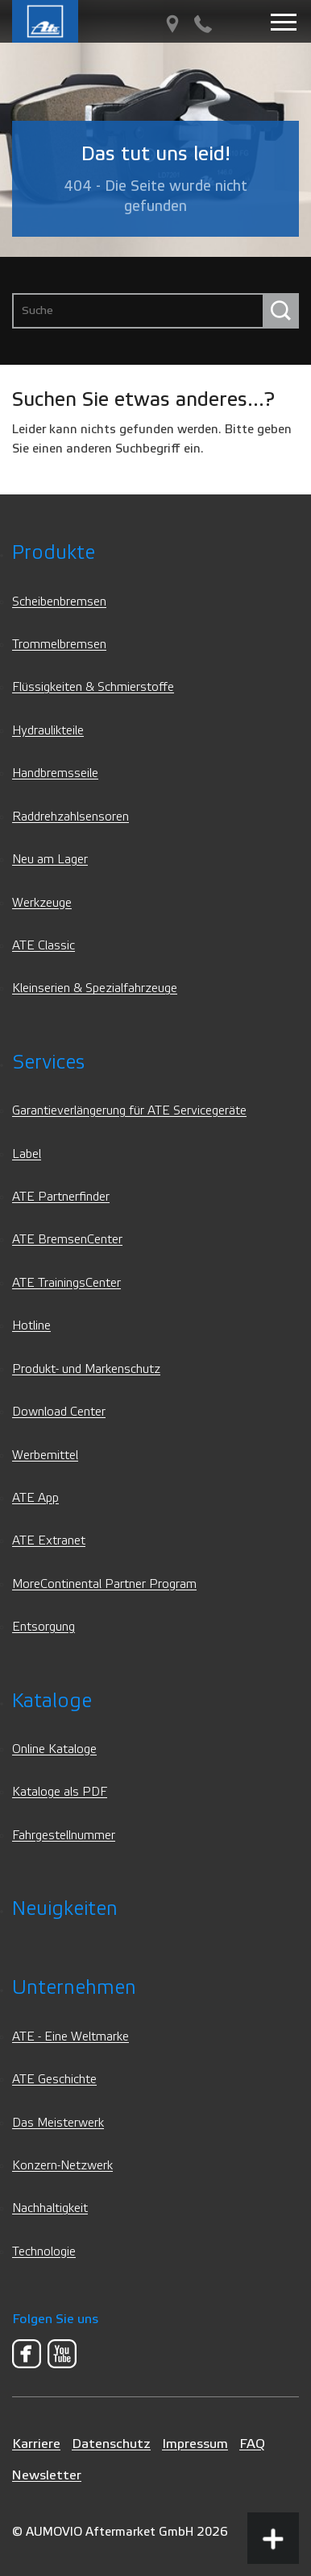 The height and width of the screenshot is (2576, 311). What do you see at coordinates (43, 946) in the screenshot?
I see `ATE Classic` at bounding box center [43, 946].